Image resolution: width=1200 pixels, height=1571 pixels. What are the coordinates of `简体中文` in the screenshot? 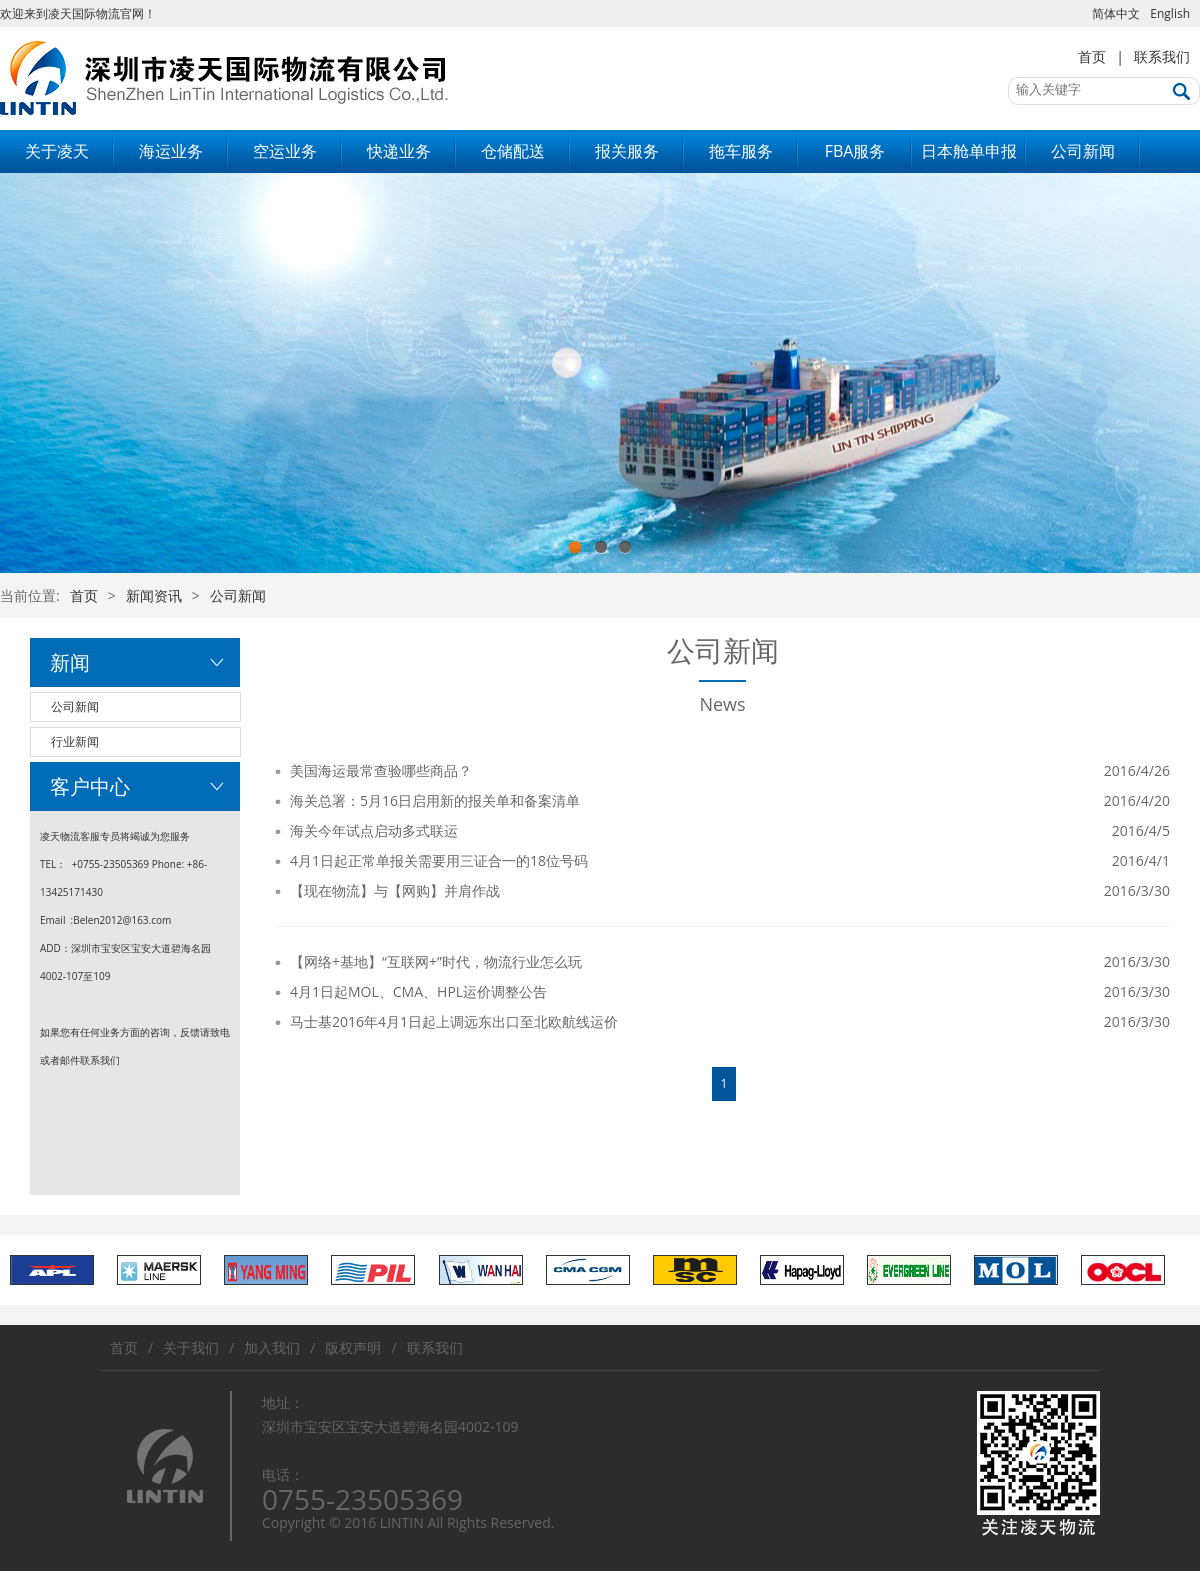 It's located at (1116, 13).